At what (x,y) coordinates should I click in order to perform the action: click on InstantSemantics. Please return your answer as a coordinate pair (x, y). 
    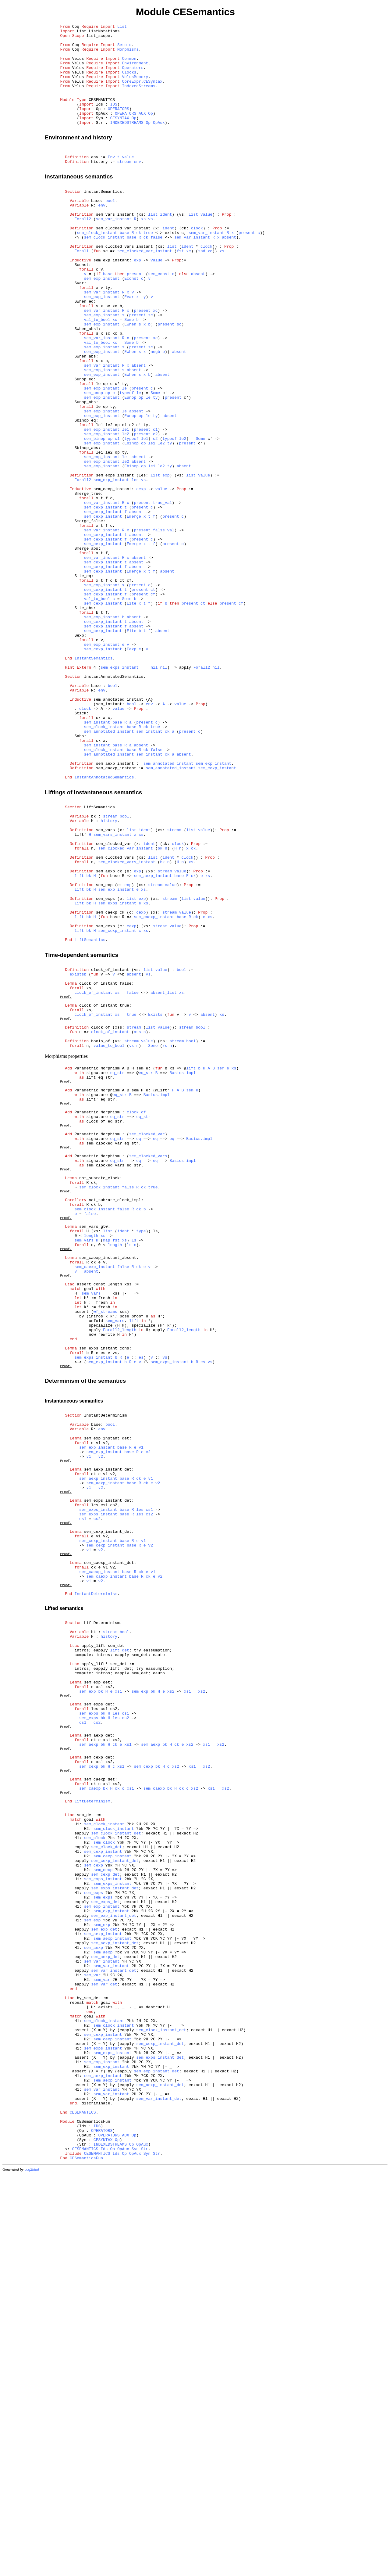
    Looking at the image, I should click on (103, 218).